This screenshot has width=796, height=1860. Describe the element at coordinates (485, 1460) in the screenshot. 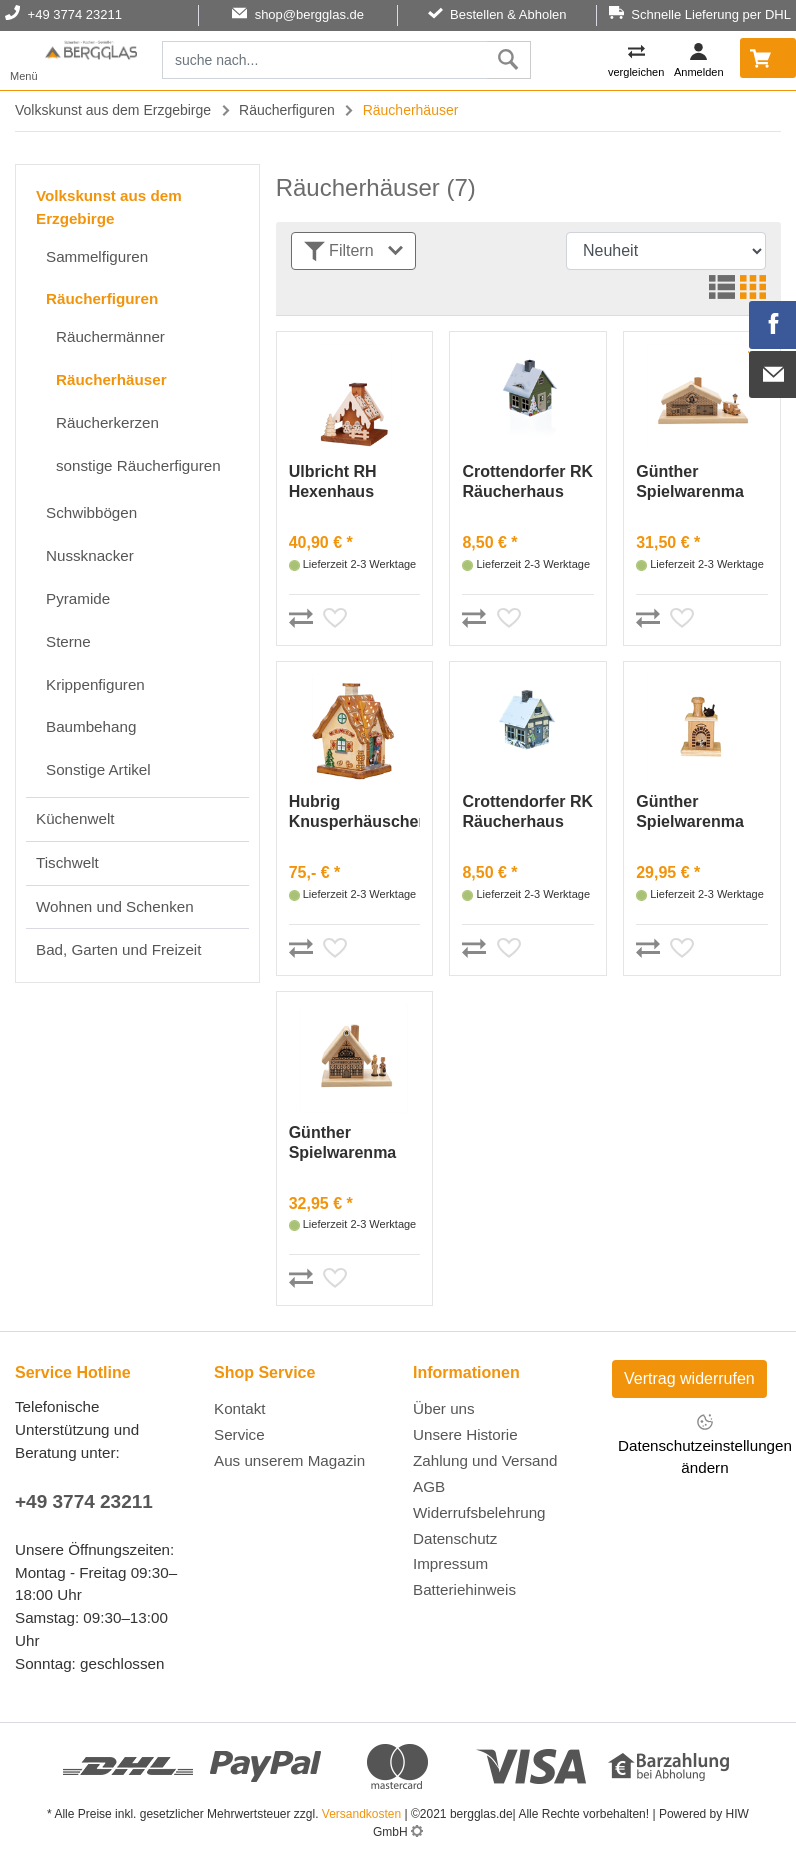

I see `Zahlung und Versand` at that location.